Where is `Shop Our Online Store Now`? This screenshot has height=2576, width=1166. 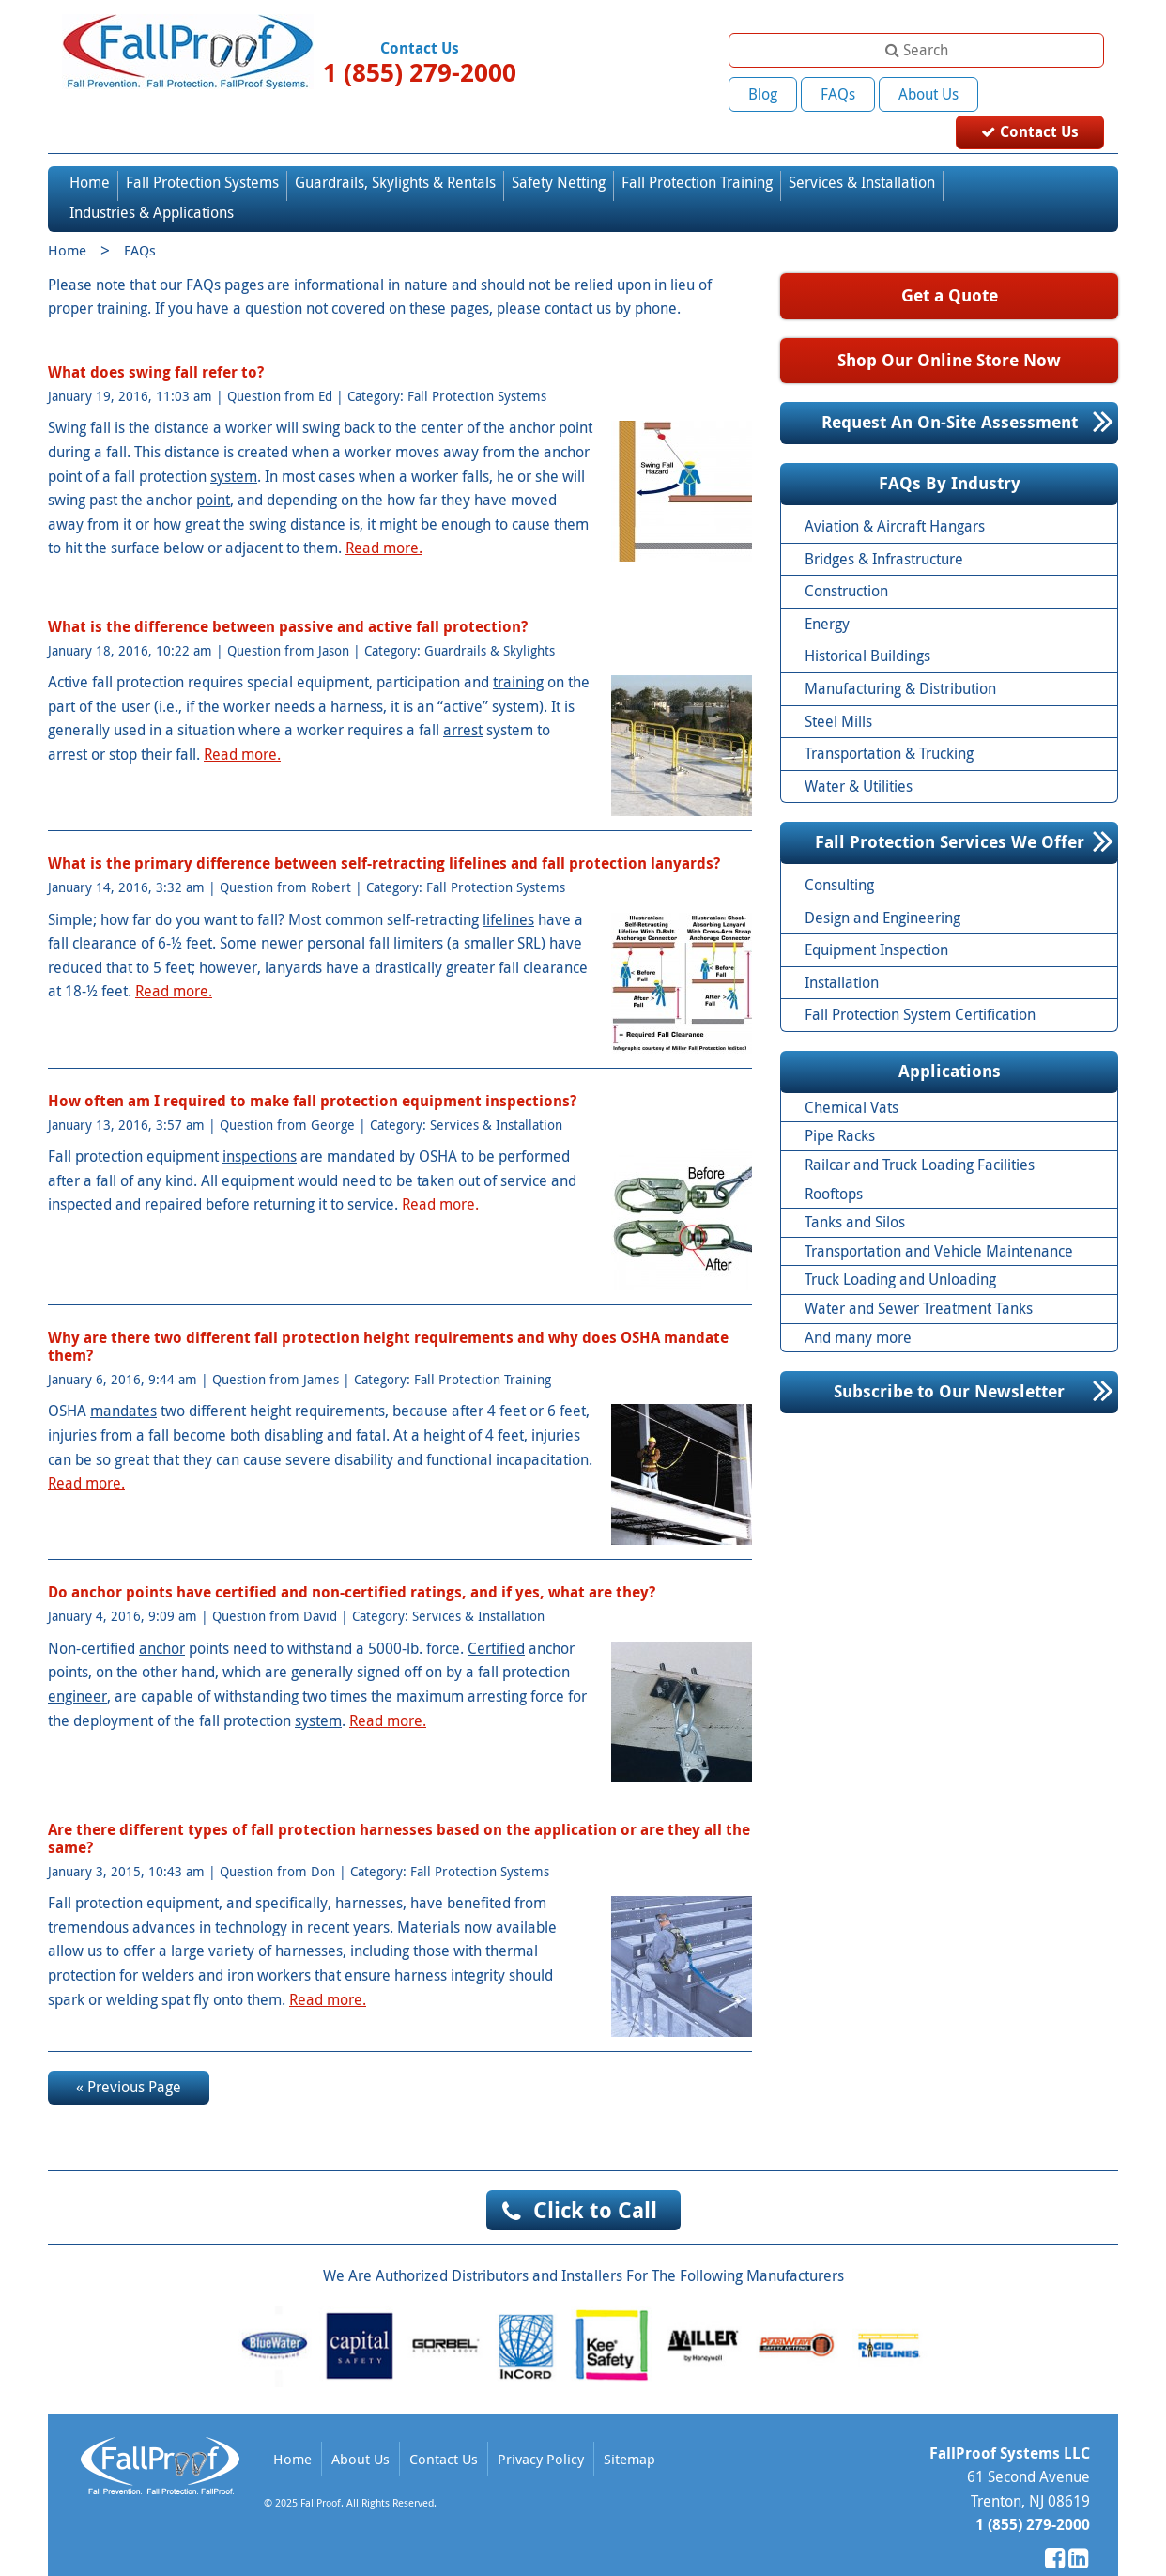
Shop Our Online Store Now is located at coordinates (949, 329).